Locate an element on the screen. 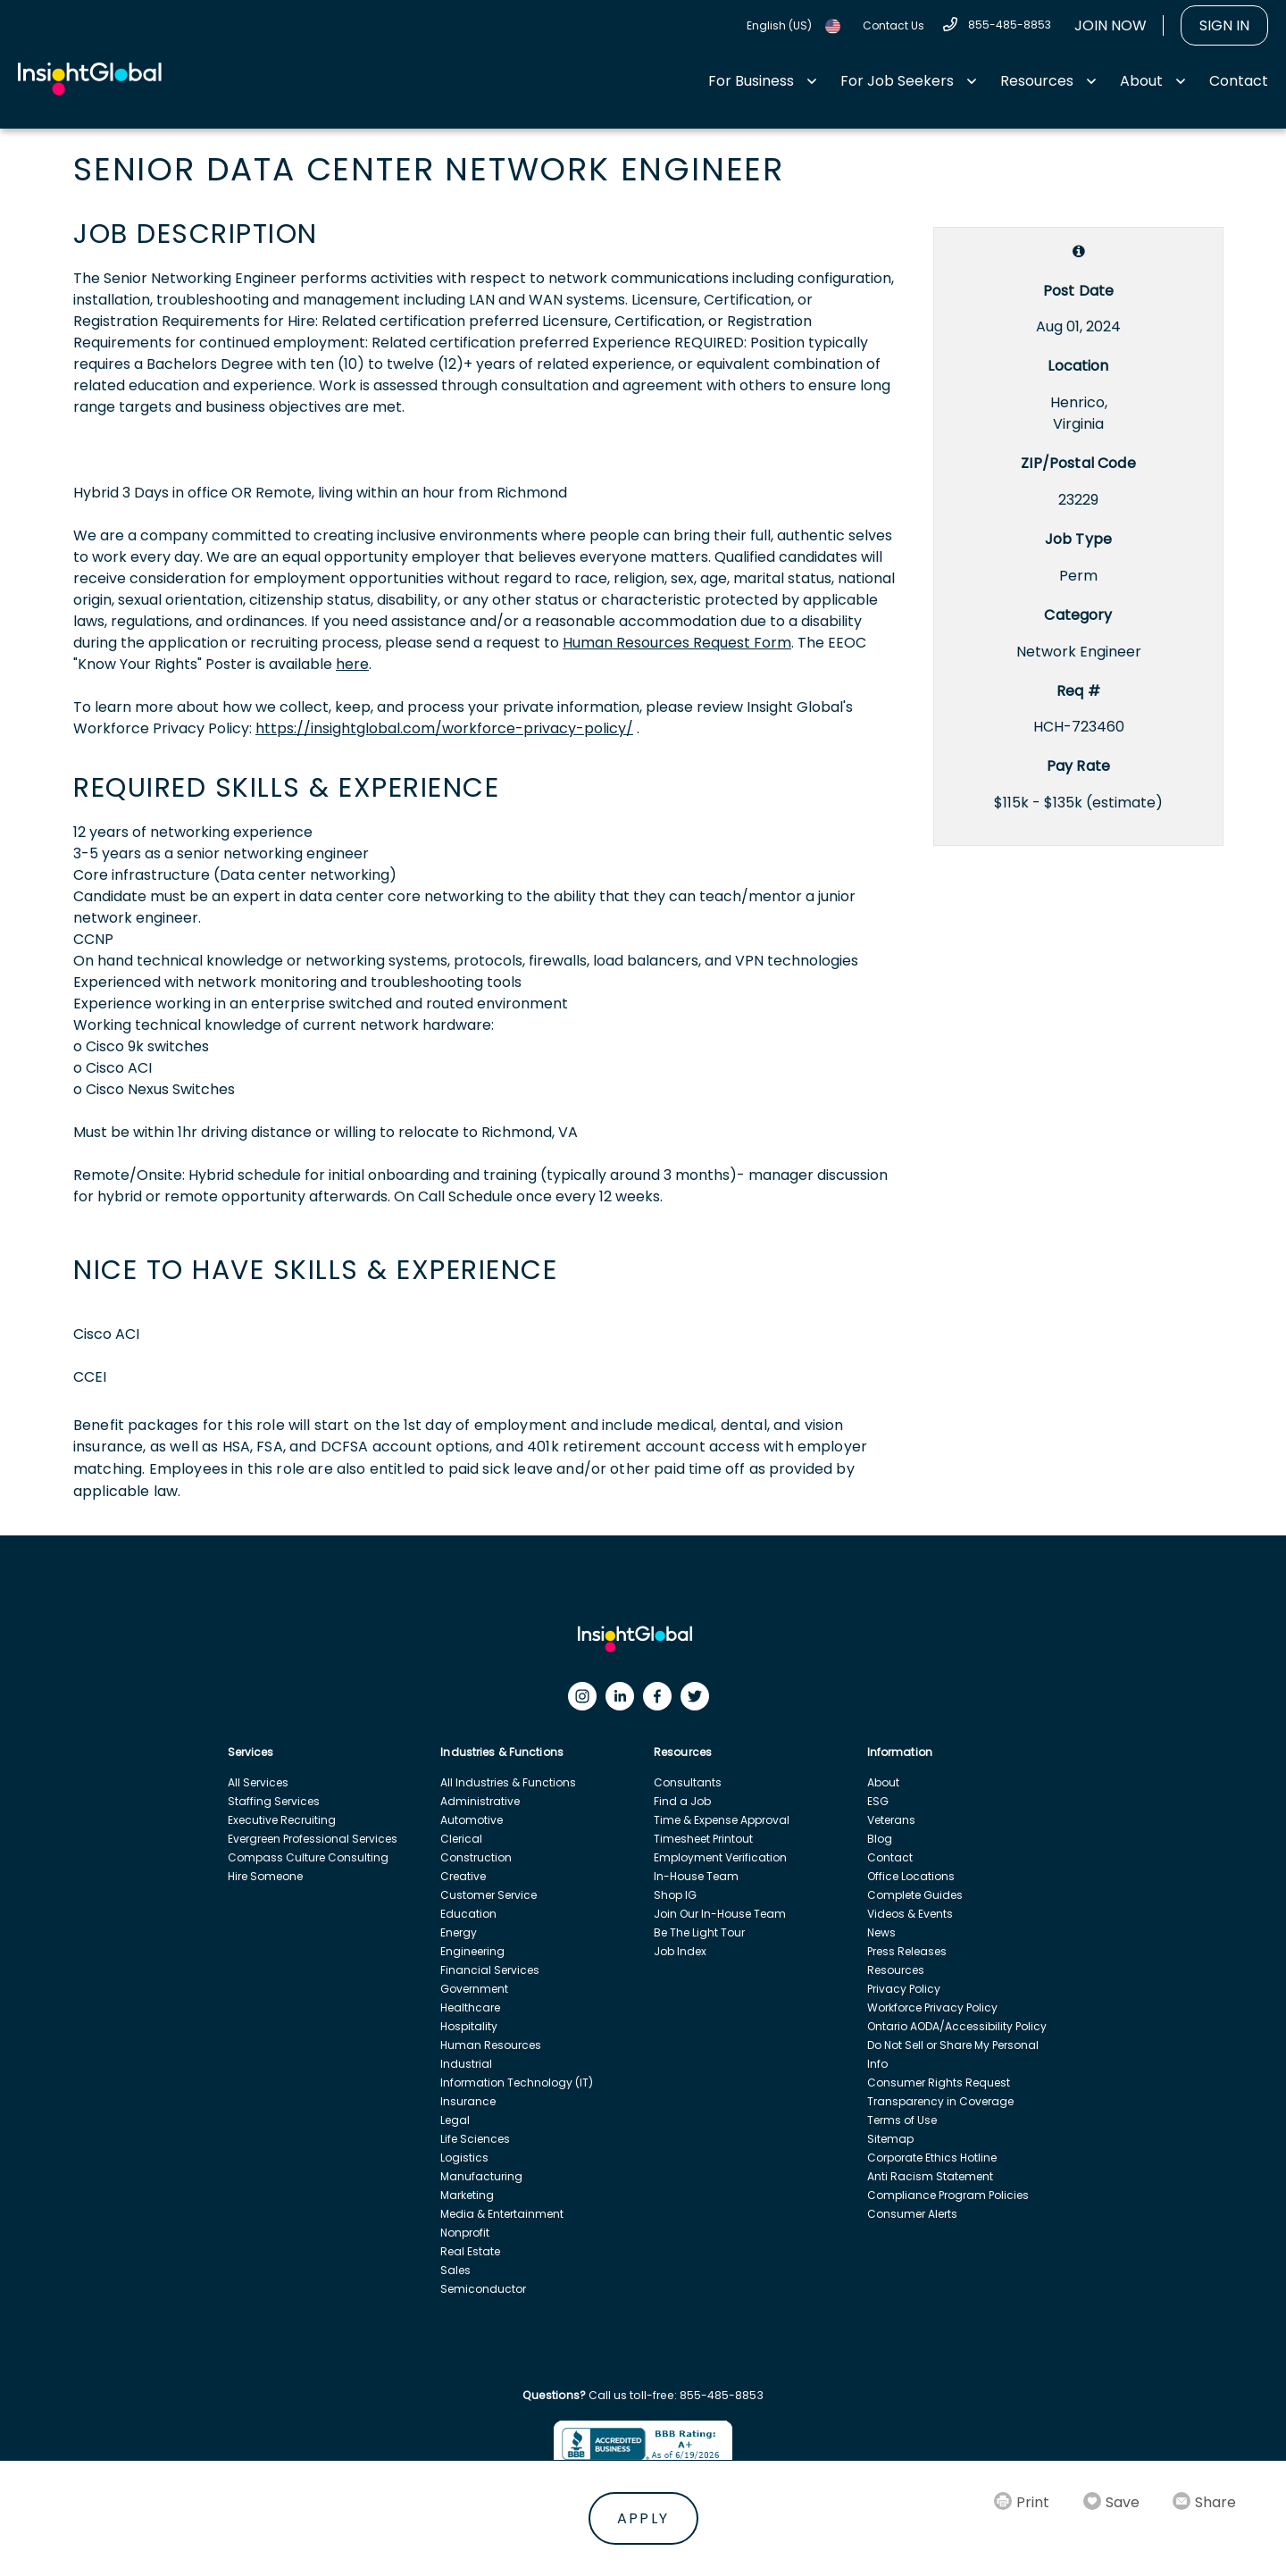 This screenshot has width=1286, height=2576. Automotive is located at coordinates (471, 1819).